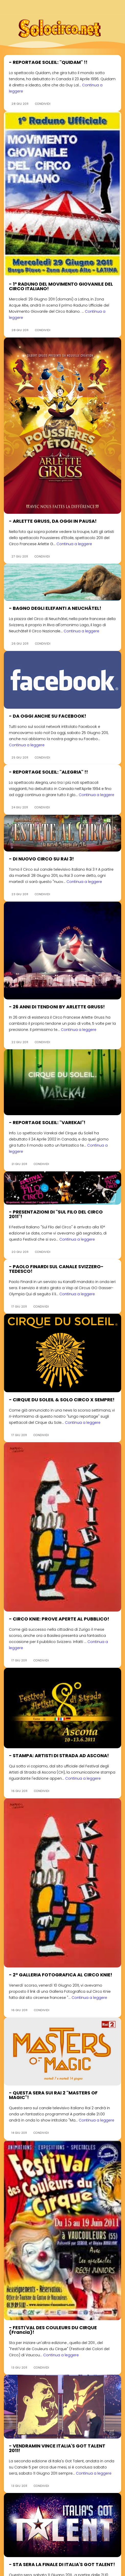  I want to click on - PRESENTAZIONI DI "SUL FILO DEL CIRCO 2011"!, so click(56, 1214).